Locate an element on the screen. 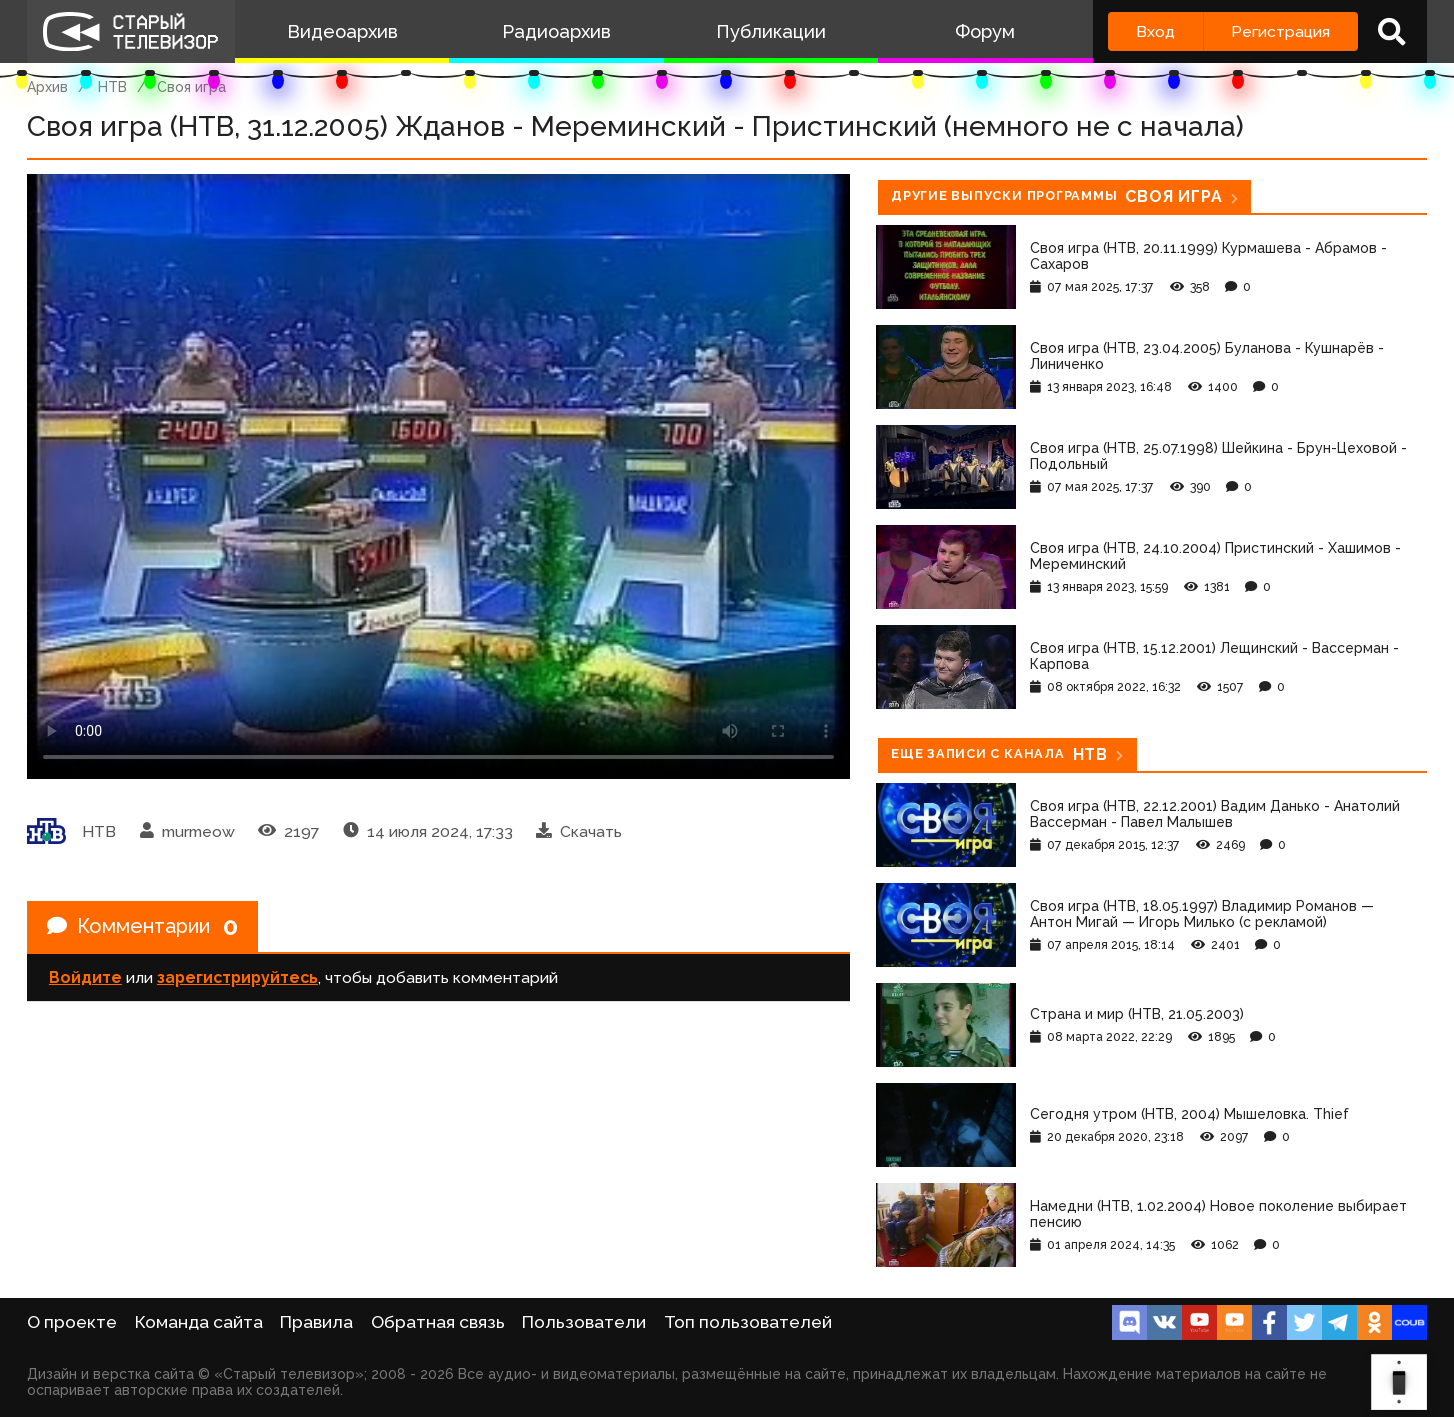  Регистрация is located at coordinates (1280, 31).